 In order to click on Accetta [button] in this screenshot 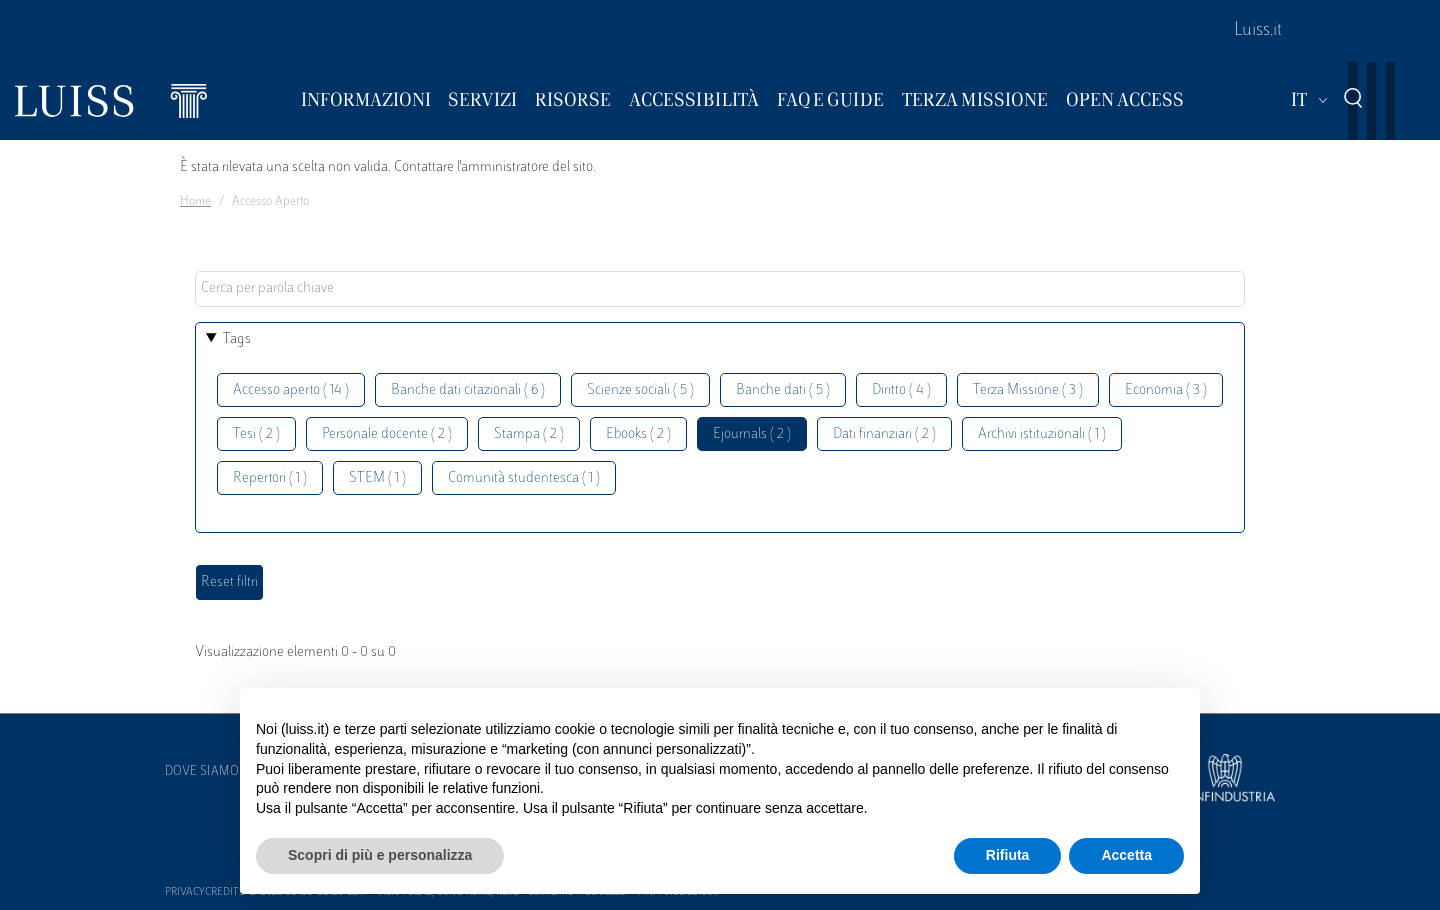, I will do `click(1126, 855)`.